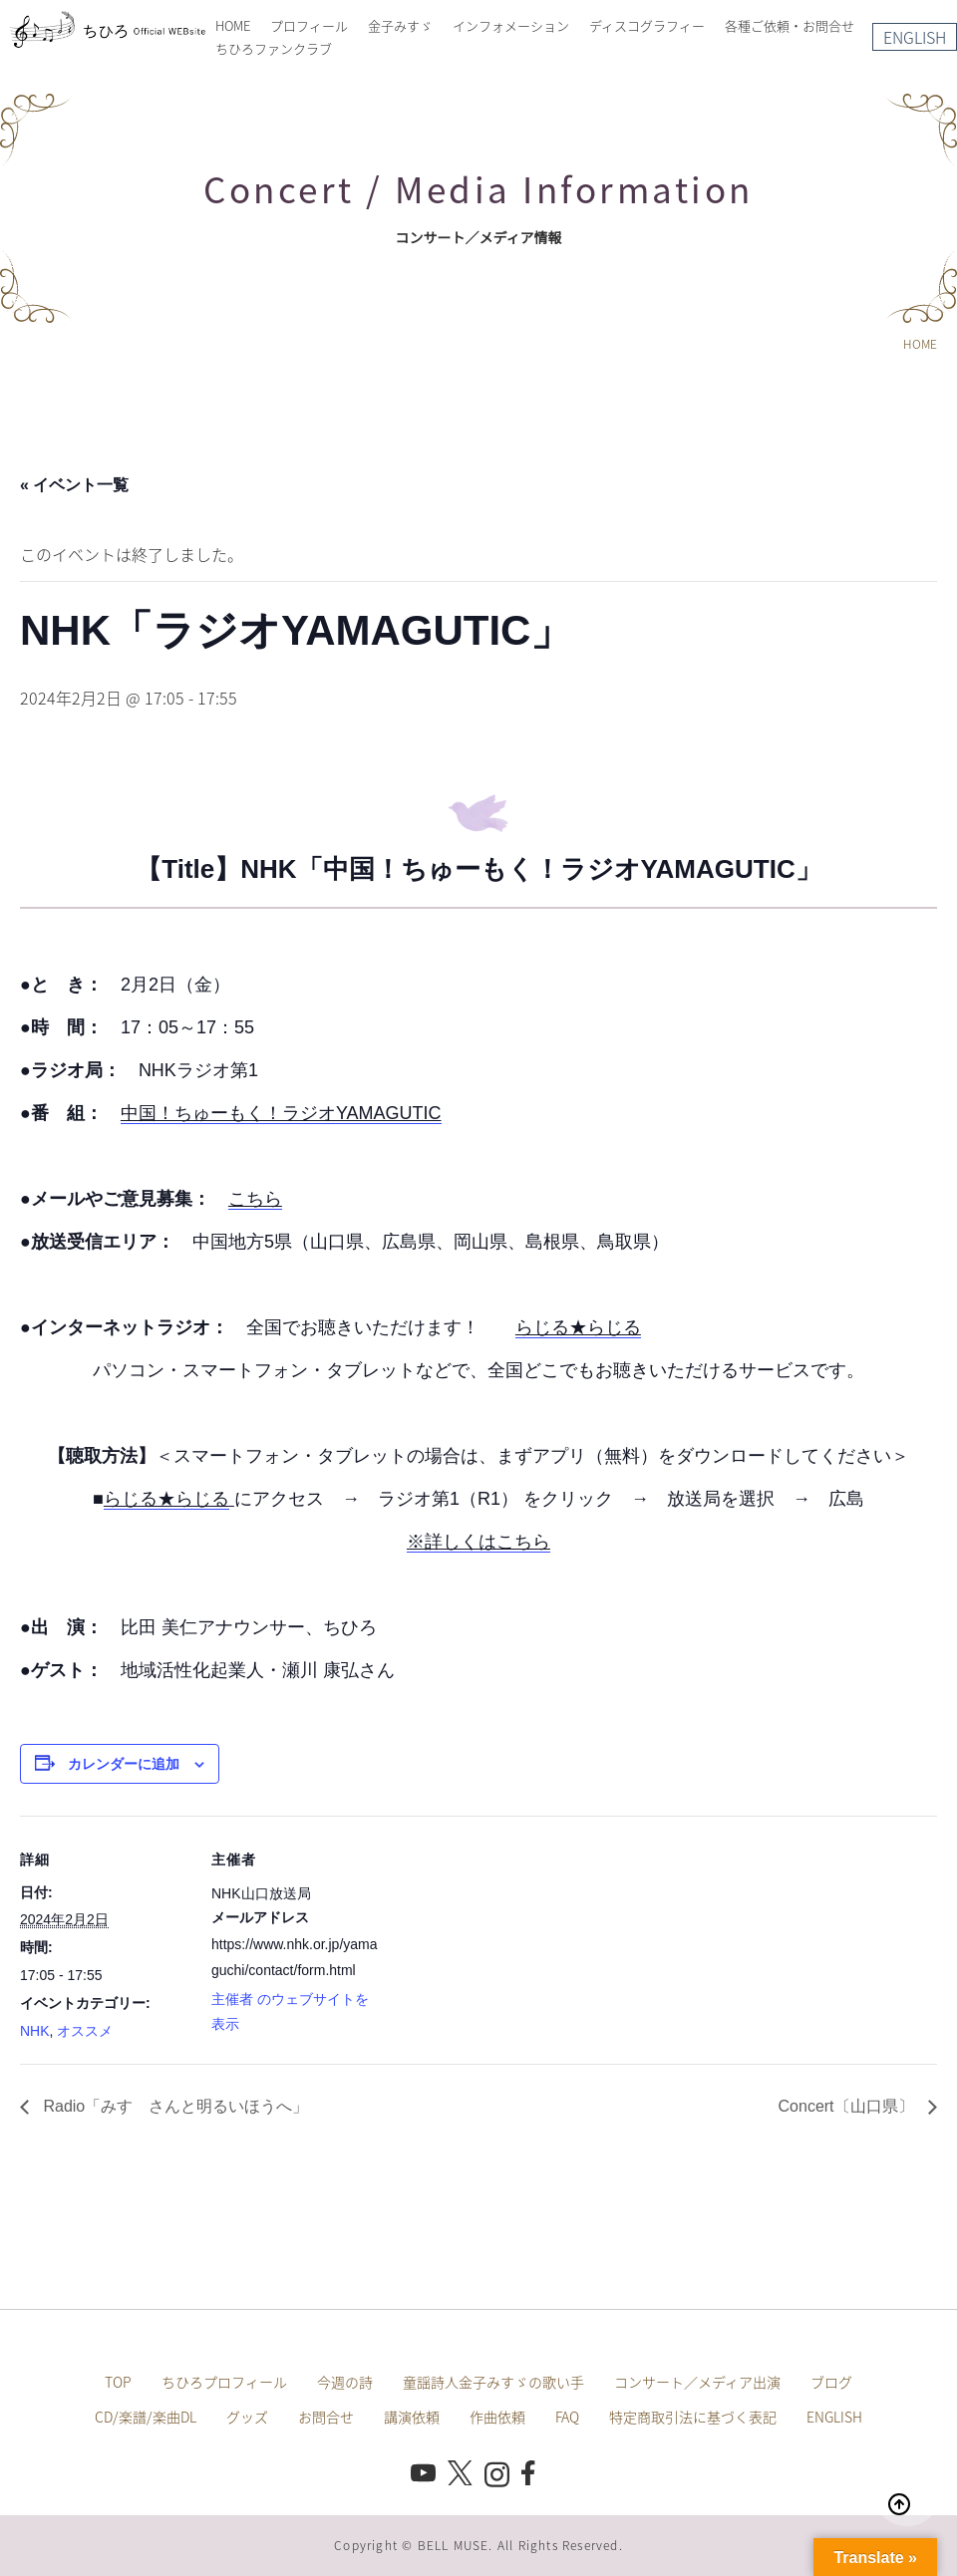  What do you see at coordinates (914, 37) in the screenshot?
I see `ENGLISH` at bounding box center [914, 37].